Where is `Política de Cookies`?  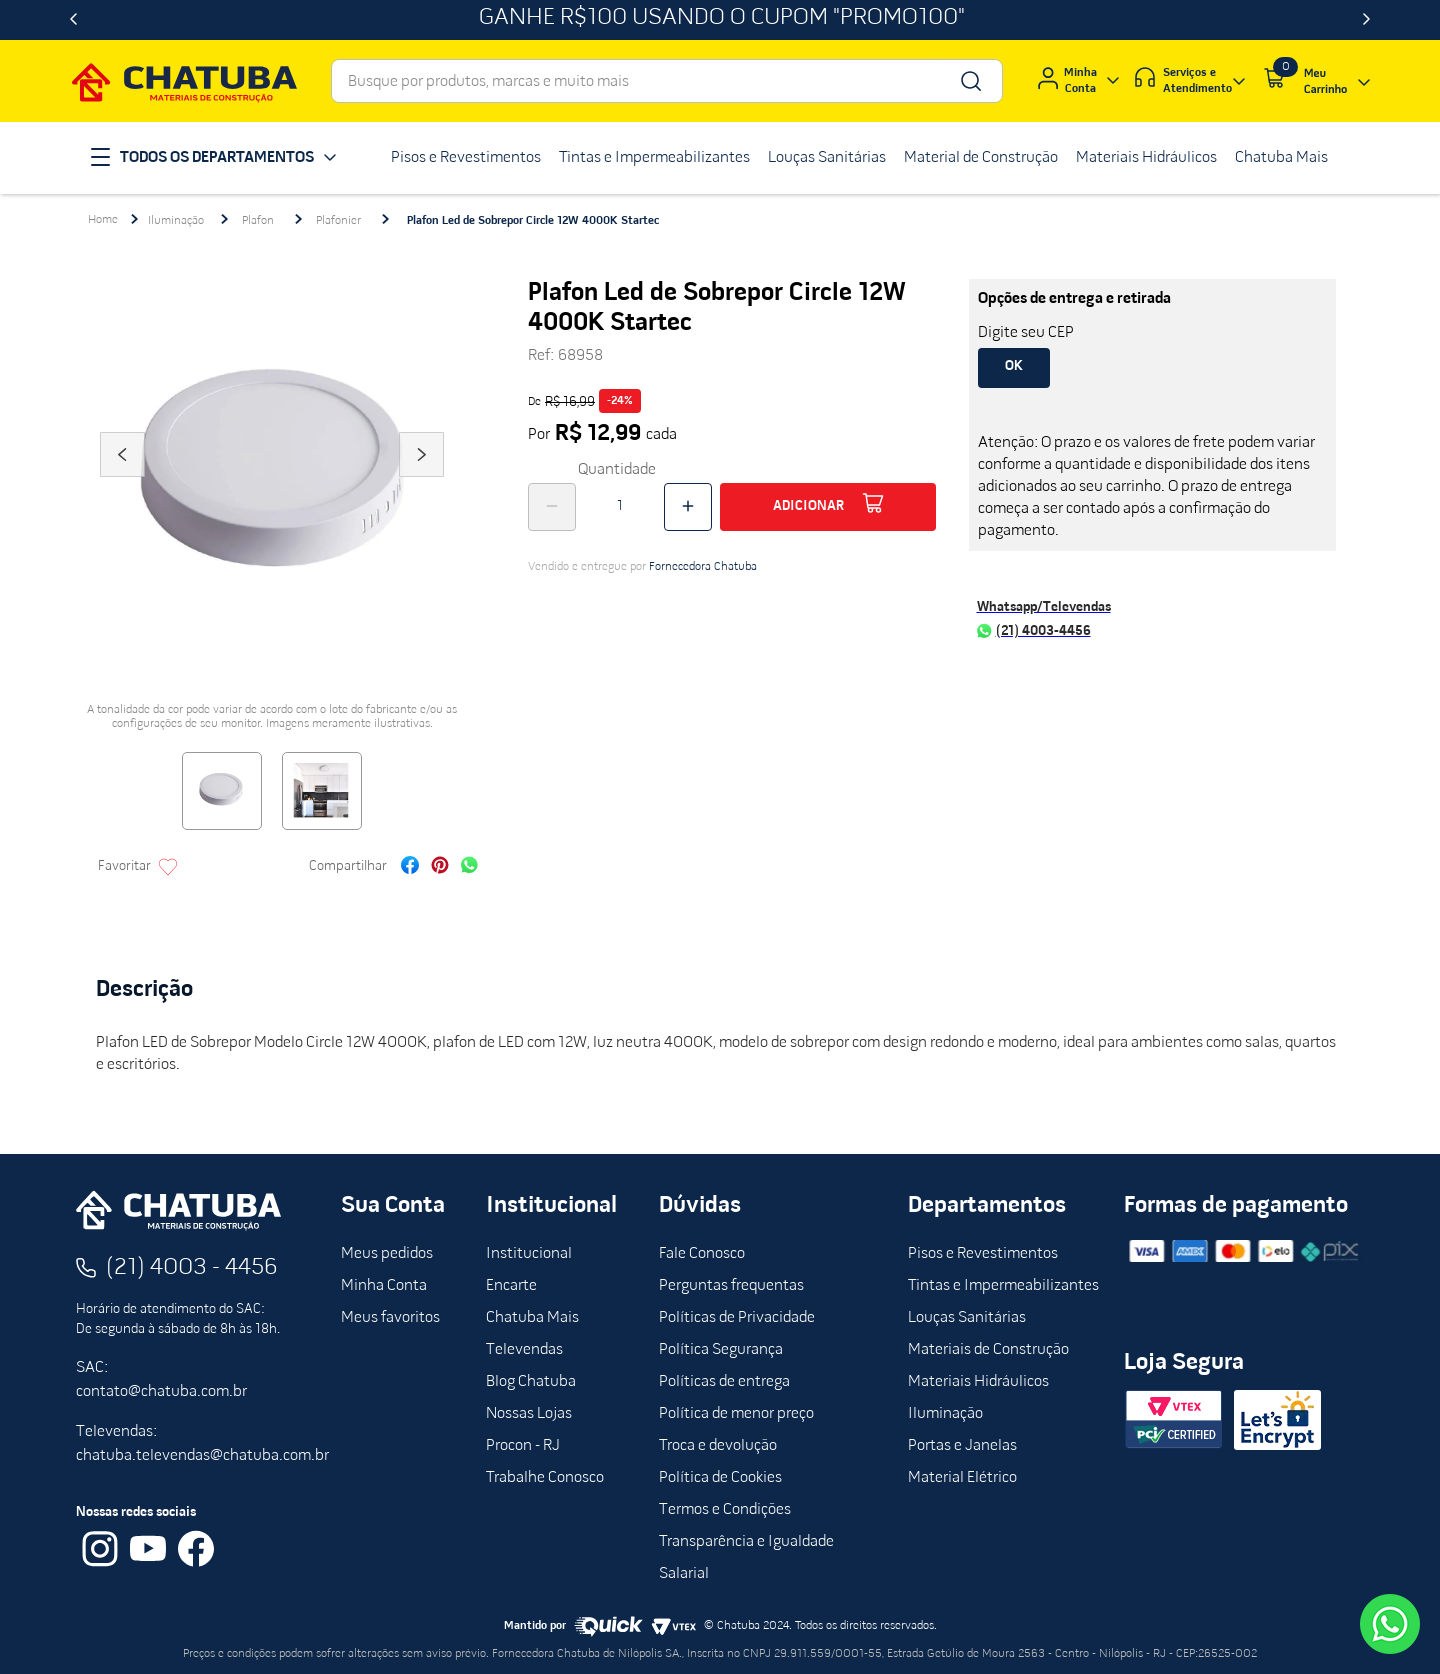
Política de Cookies is located at coordinates (720, 1478).